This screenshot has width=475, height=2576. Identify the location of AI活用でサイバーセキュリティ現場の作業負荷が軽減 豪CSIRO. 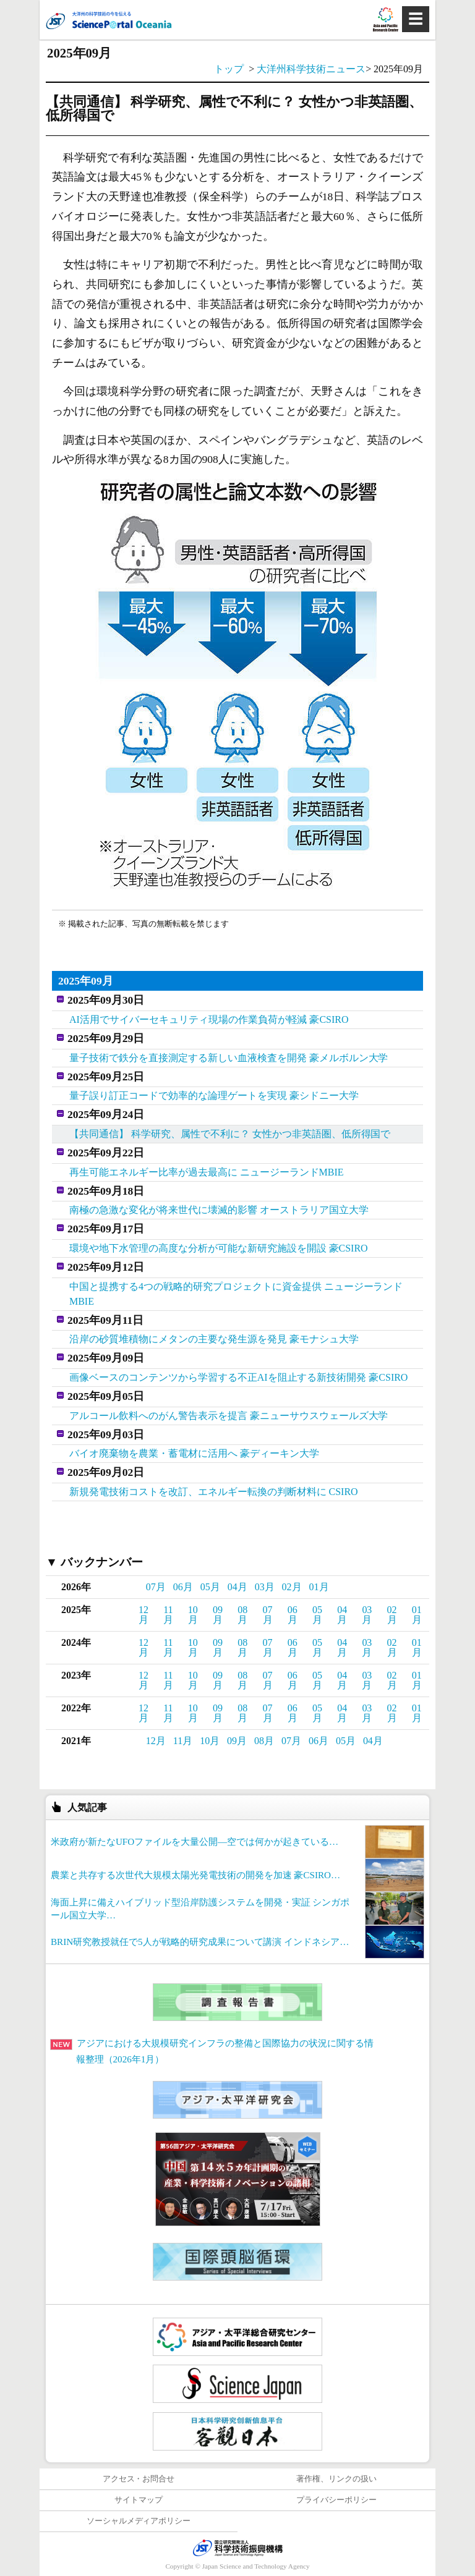
(209, 1019).